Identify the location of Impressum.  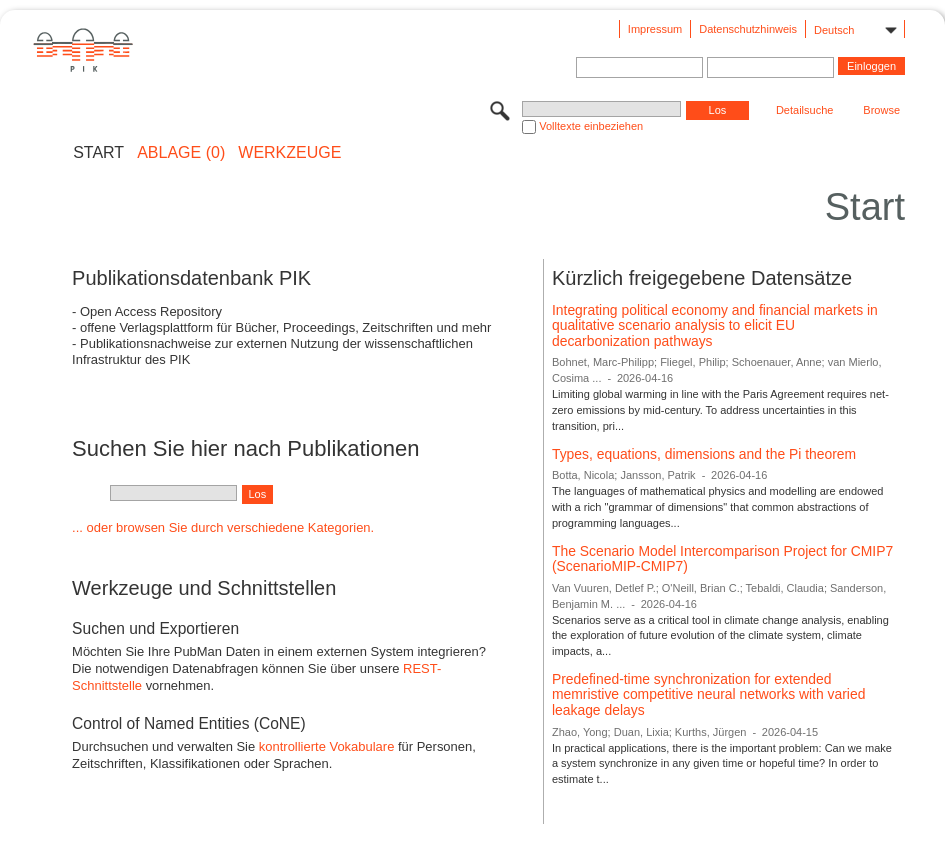
(655, 29).